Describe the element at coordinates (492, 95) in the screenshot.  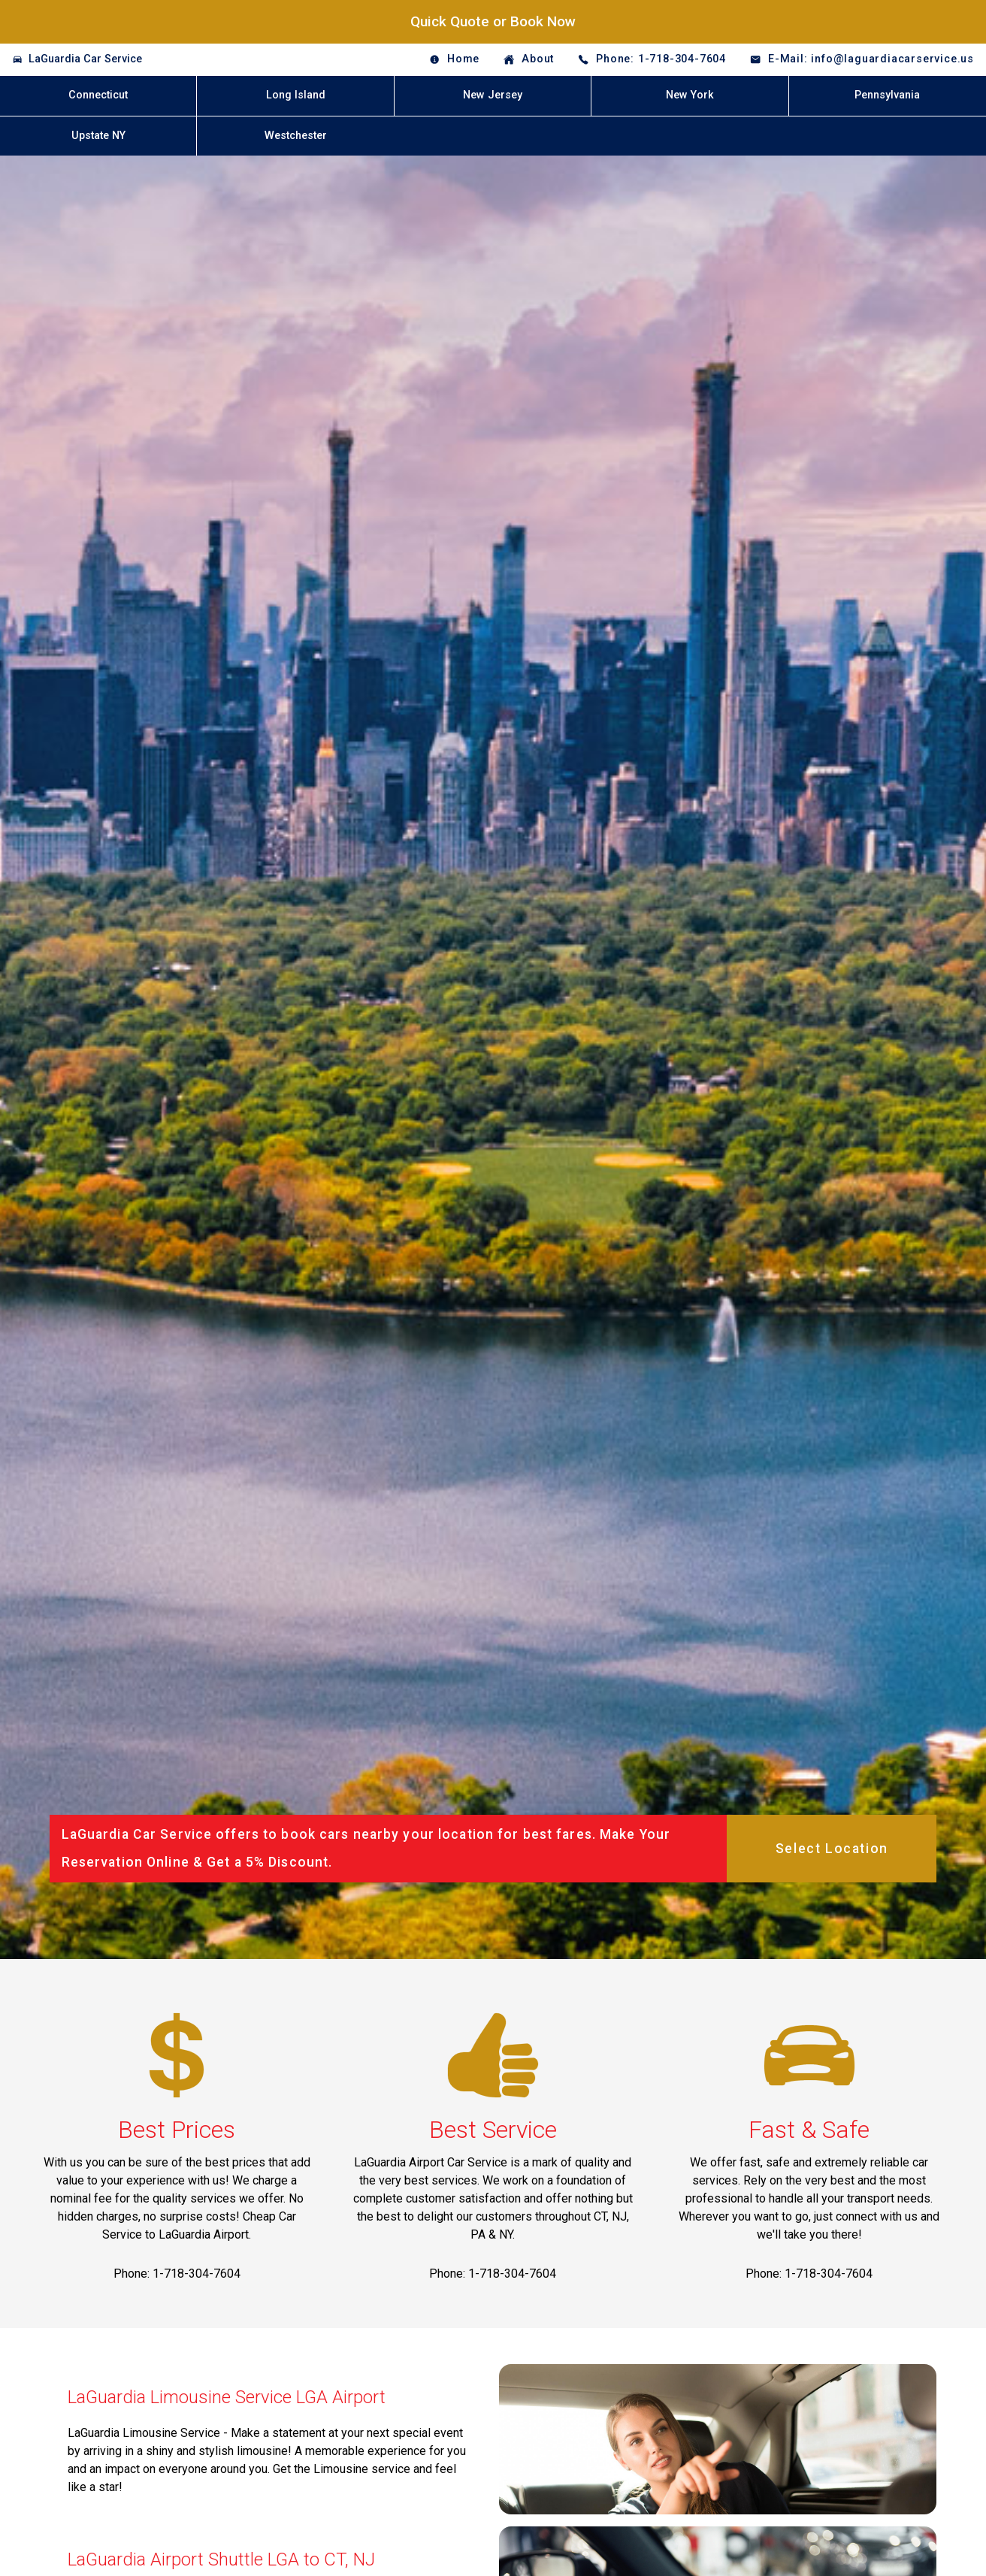
I see `New Jersey` at that location.